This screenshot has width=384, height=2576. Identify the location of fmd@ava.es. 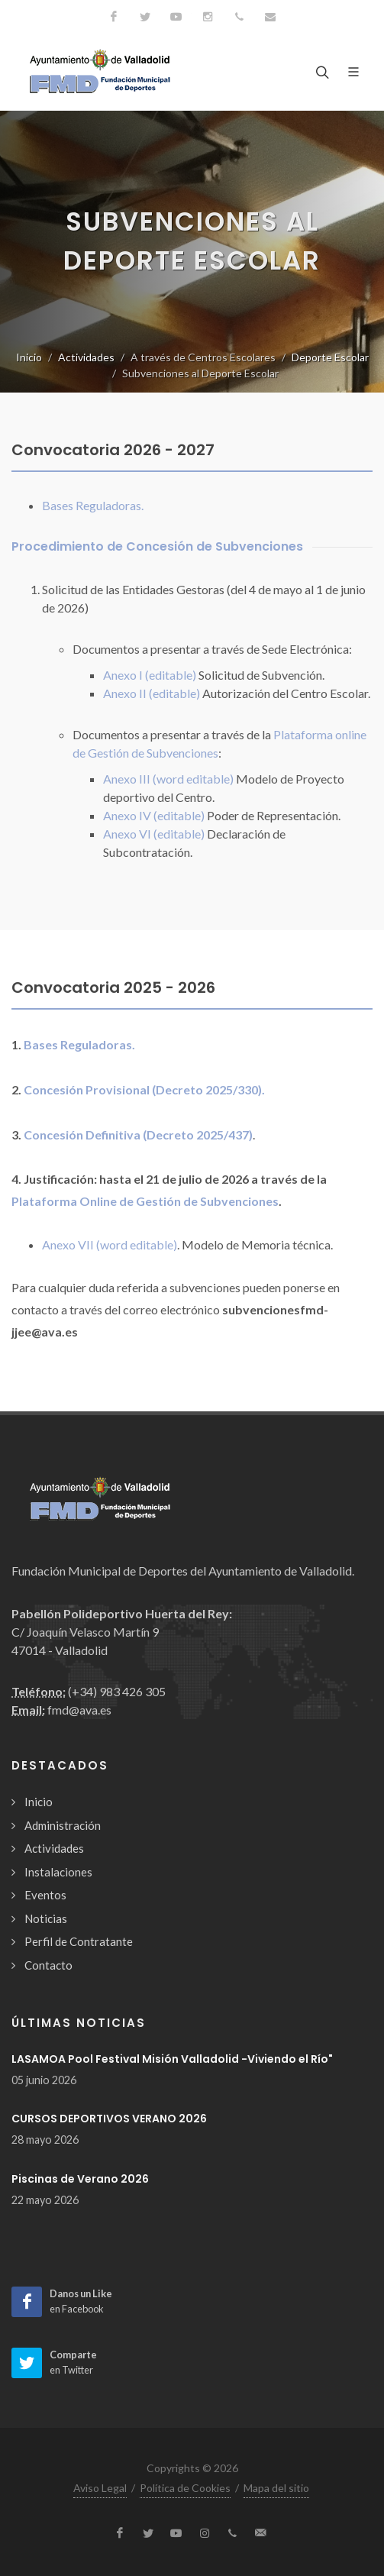
(79, 1709).